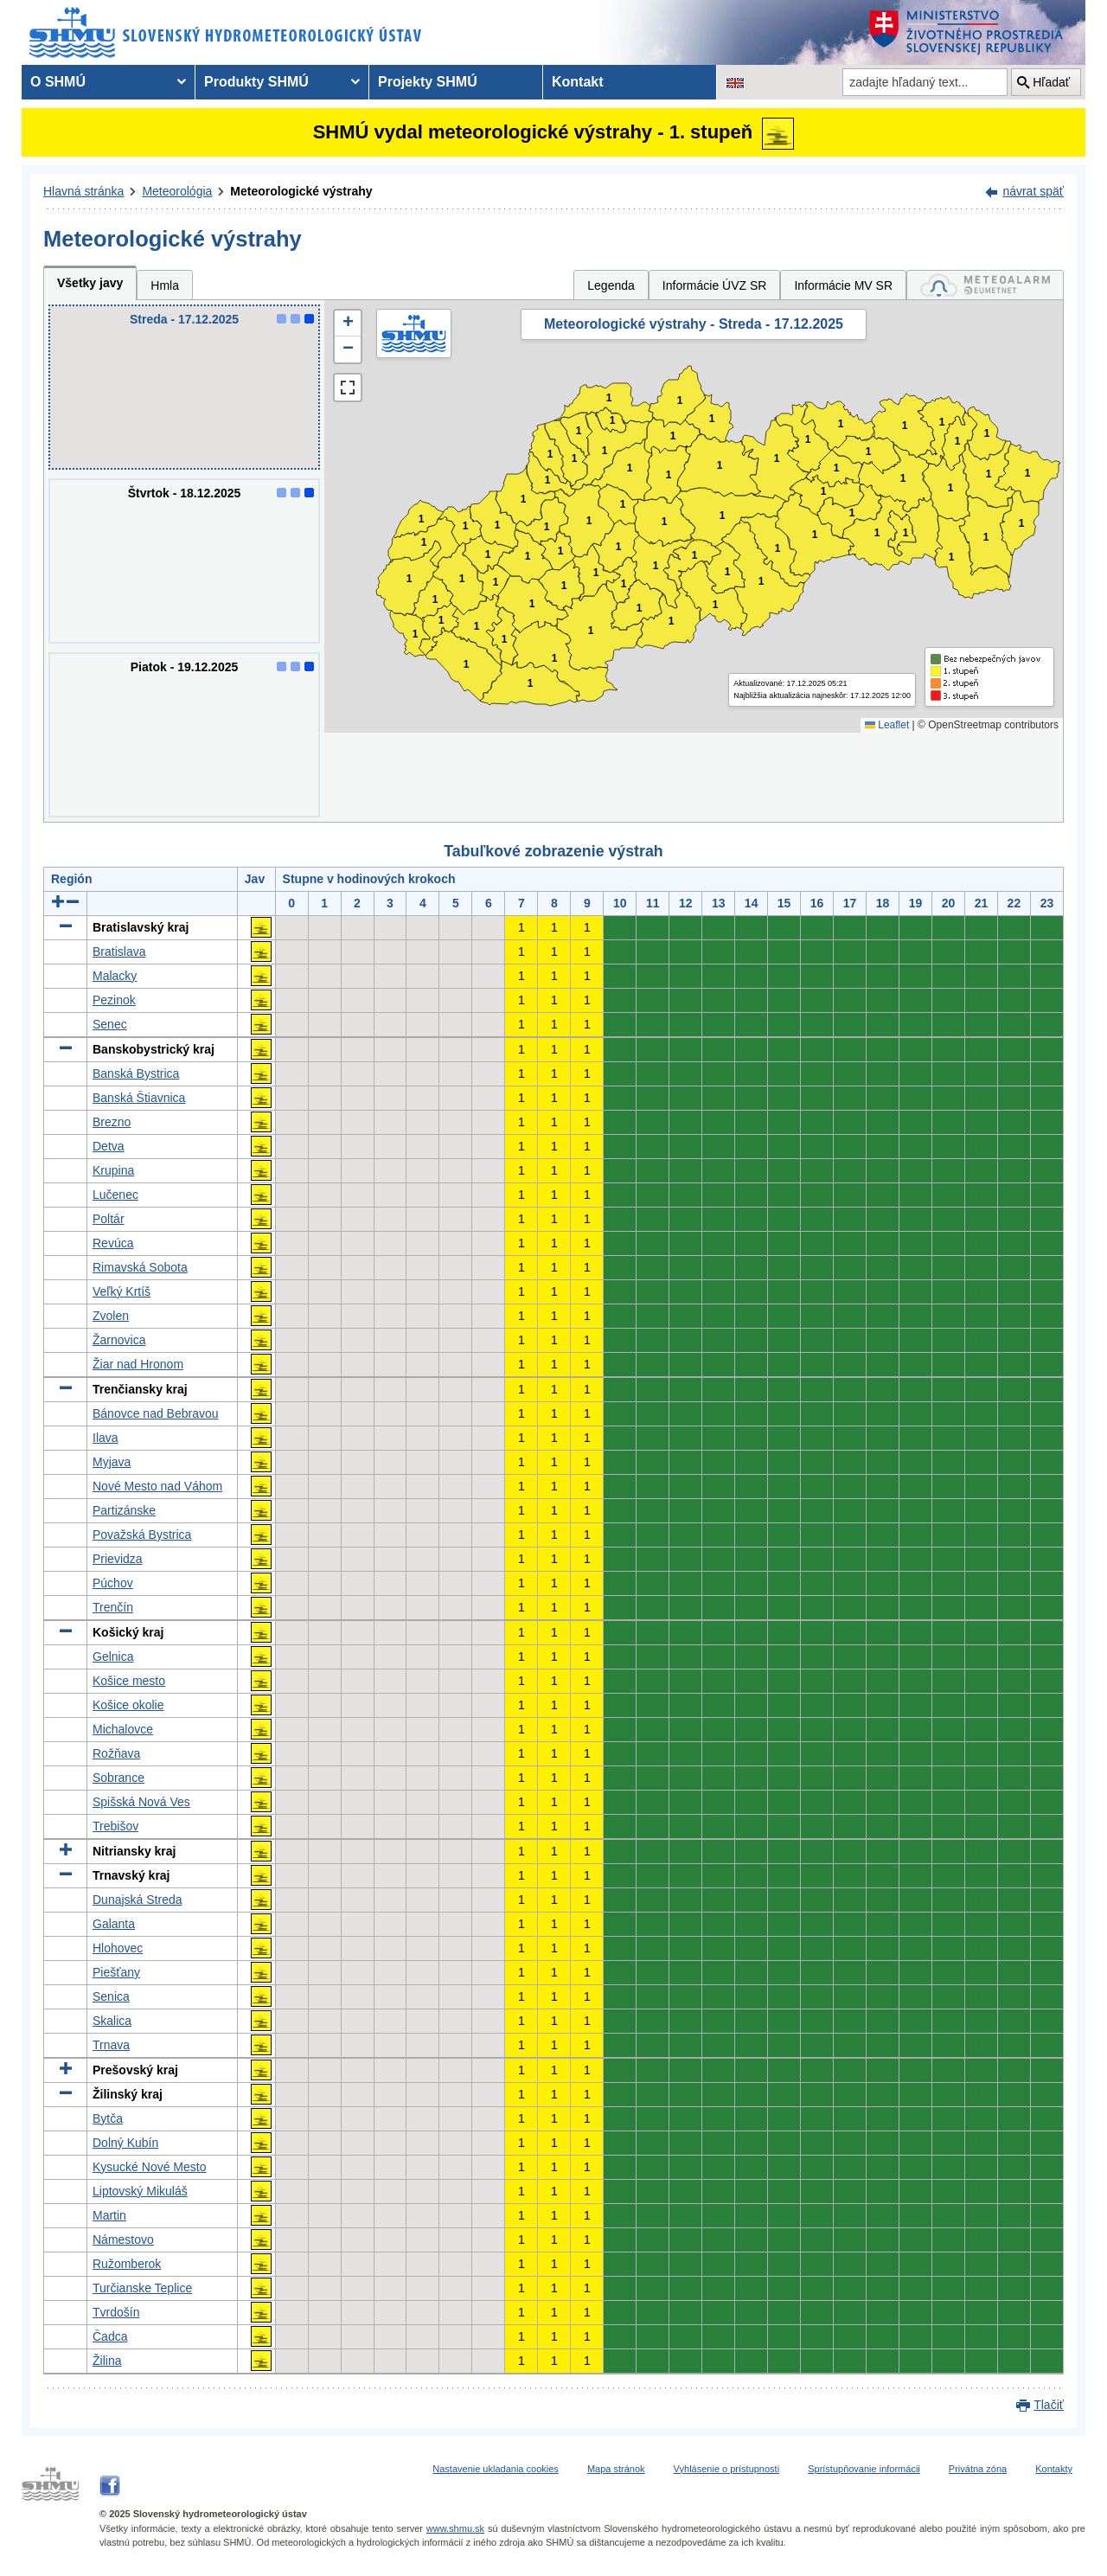 The height and width of the screenshot is (2576, 1107). Describe the element at coordinates (110, 1024) in the screenshot. I see `Senec` at that location.